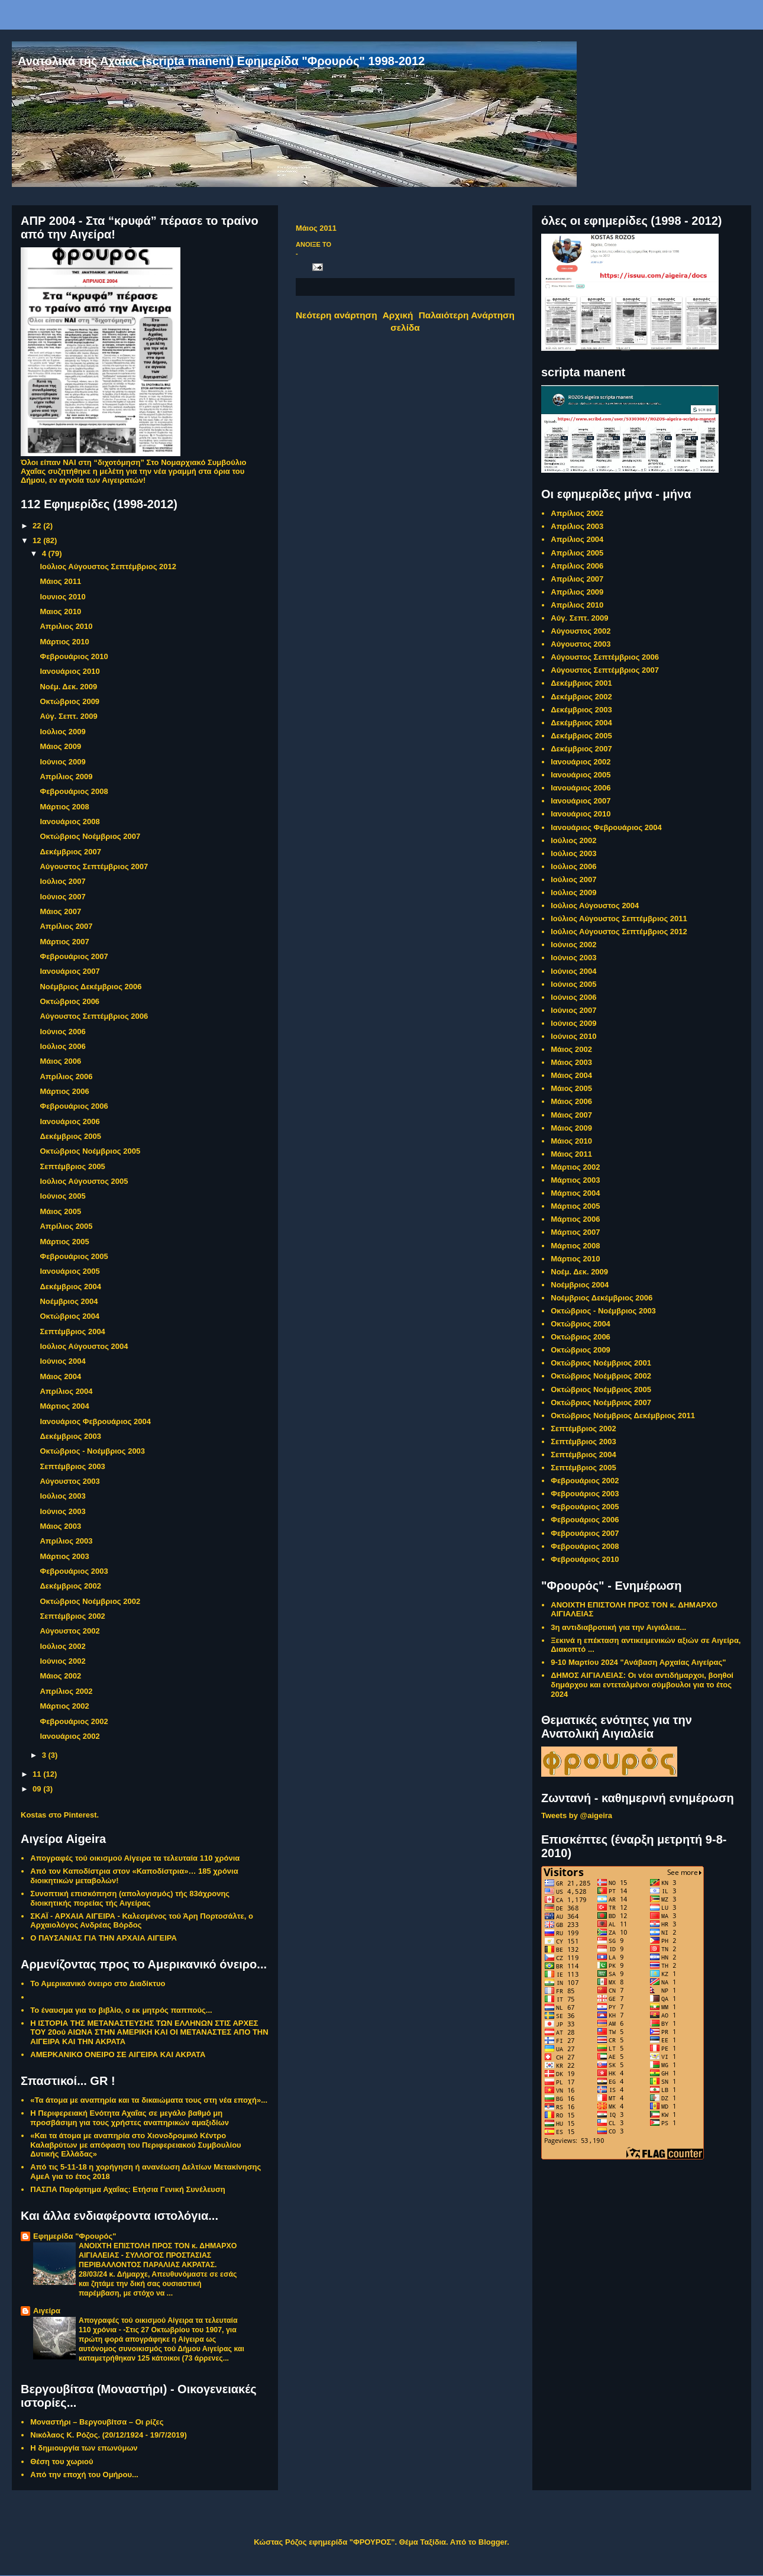 Image resolution: width=763 pixels, height=2576 pixels. I want to click on Ανατολικά τής Αχαΐας (scripta manent) Εφημερίδα "Φρουρός" 1998-2012, so click(221, 60).